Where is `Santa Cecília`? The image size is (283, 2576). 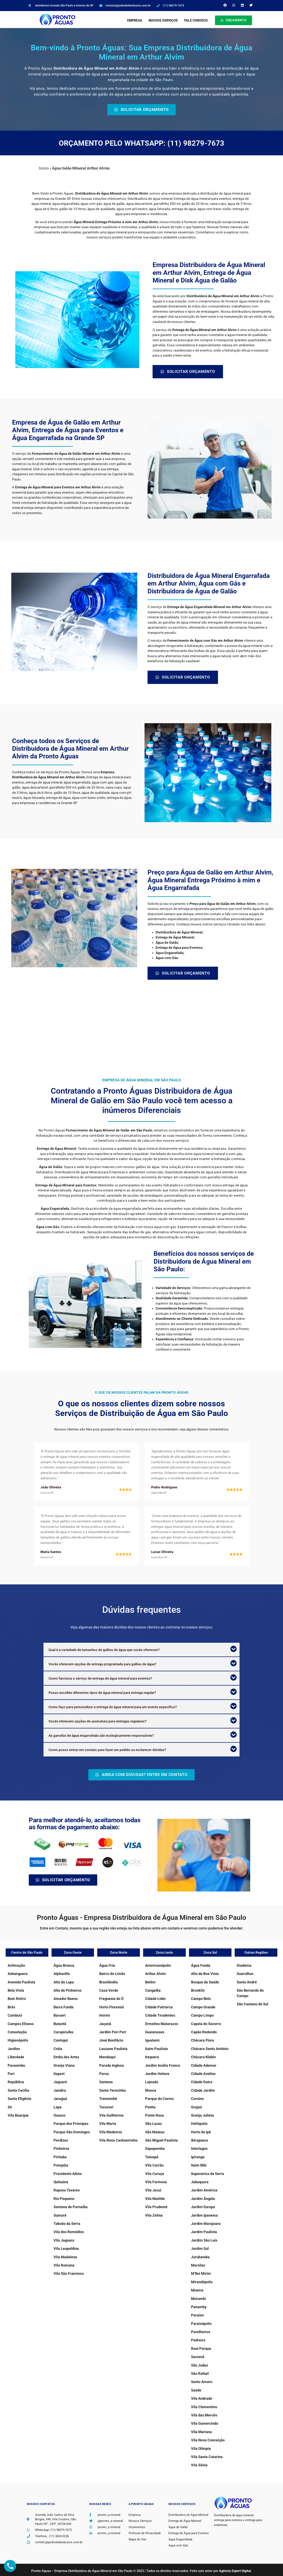
Santa Cecília is located at coordinates (18, 2088).